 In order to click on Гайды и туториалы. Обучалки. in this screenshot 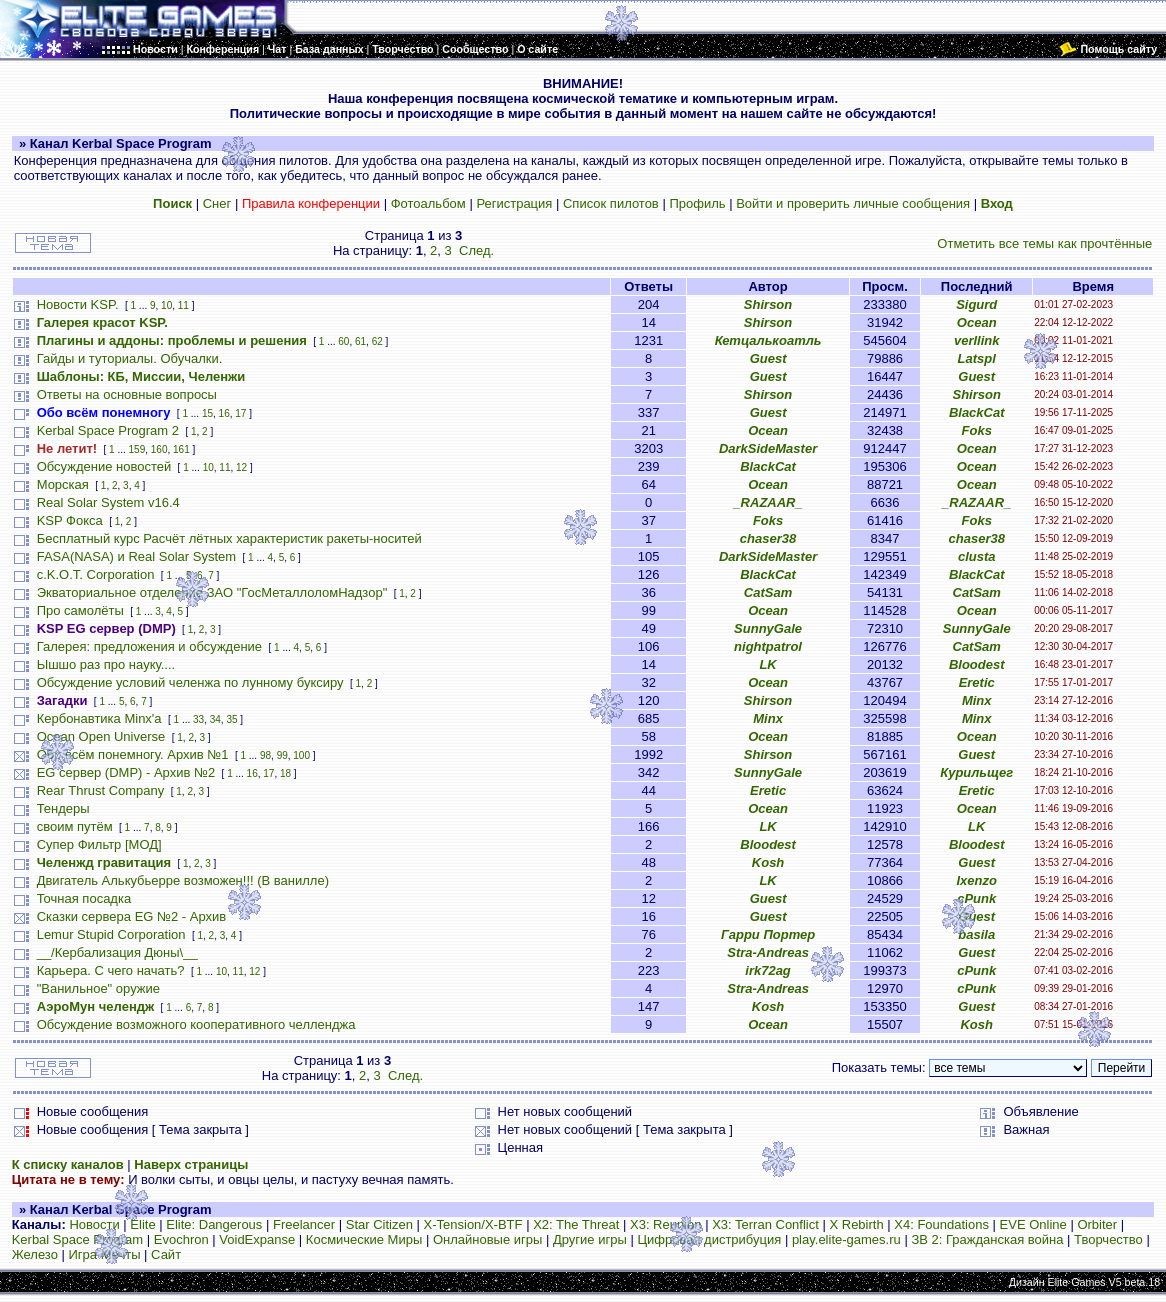, I will do `click(130, 358)`.